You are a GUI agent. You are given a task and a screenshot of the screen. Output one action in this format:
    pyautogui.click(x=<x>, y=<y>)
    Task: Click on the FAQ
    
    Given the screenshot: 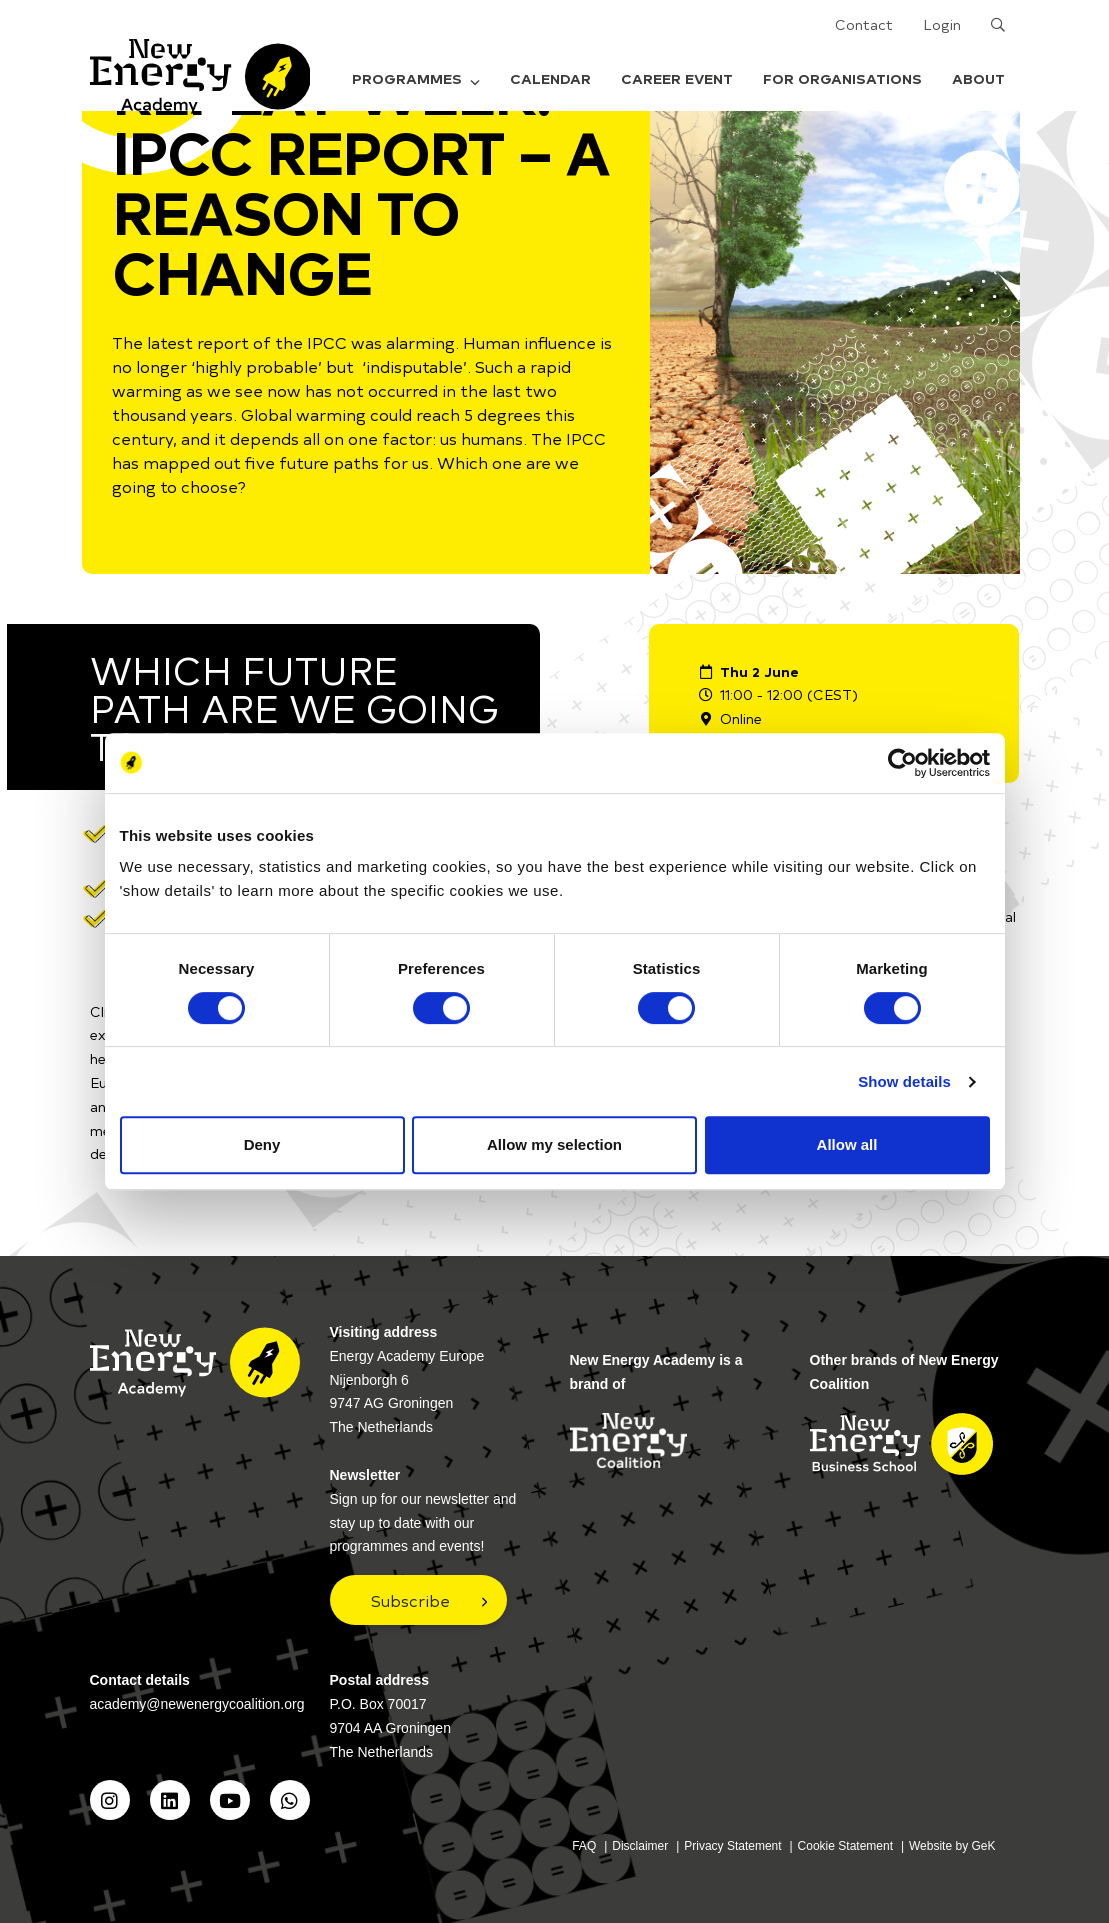 What is the action you would take?
    pyautogui.click(x=584, y=1846)
    